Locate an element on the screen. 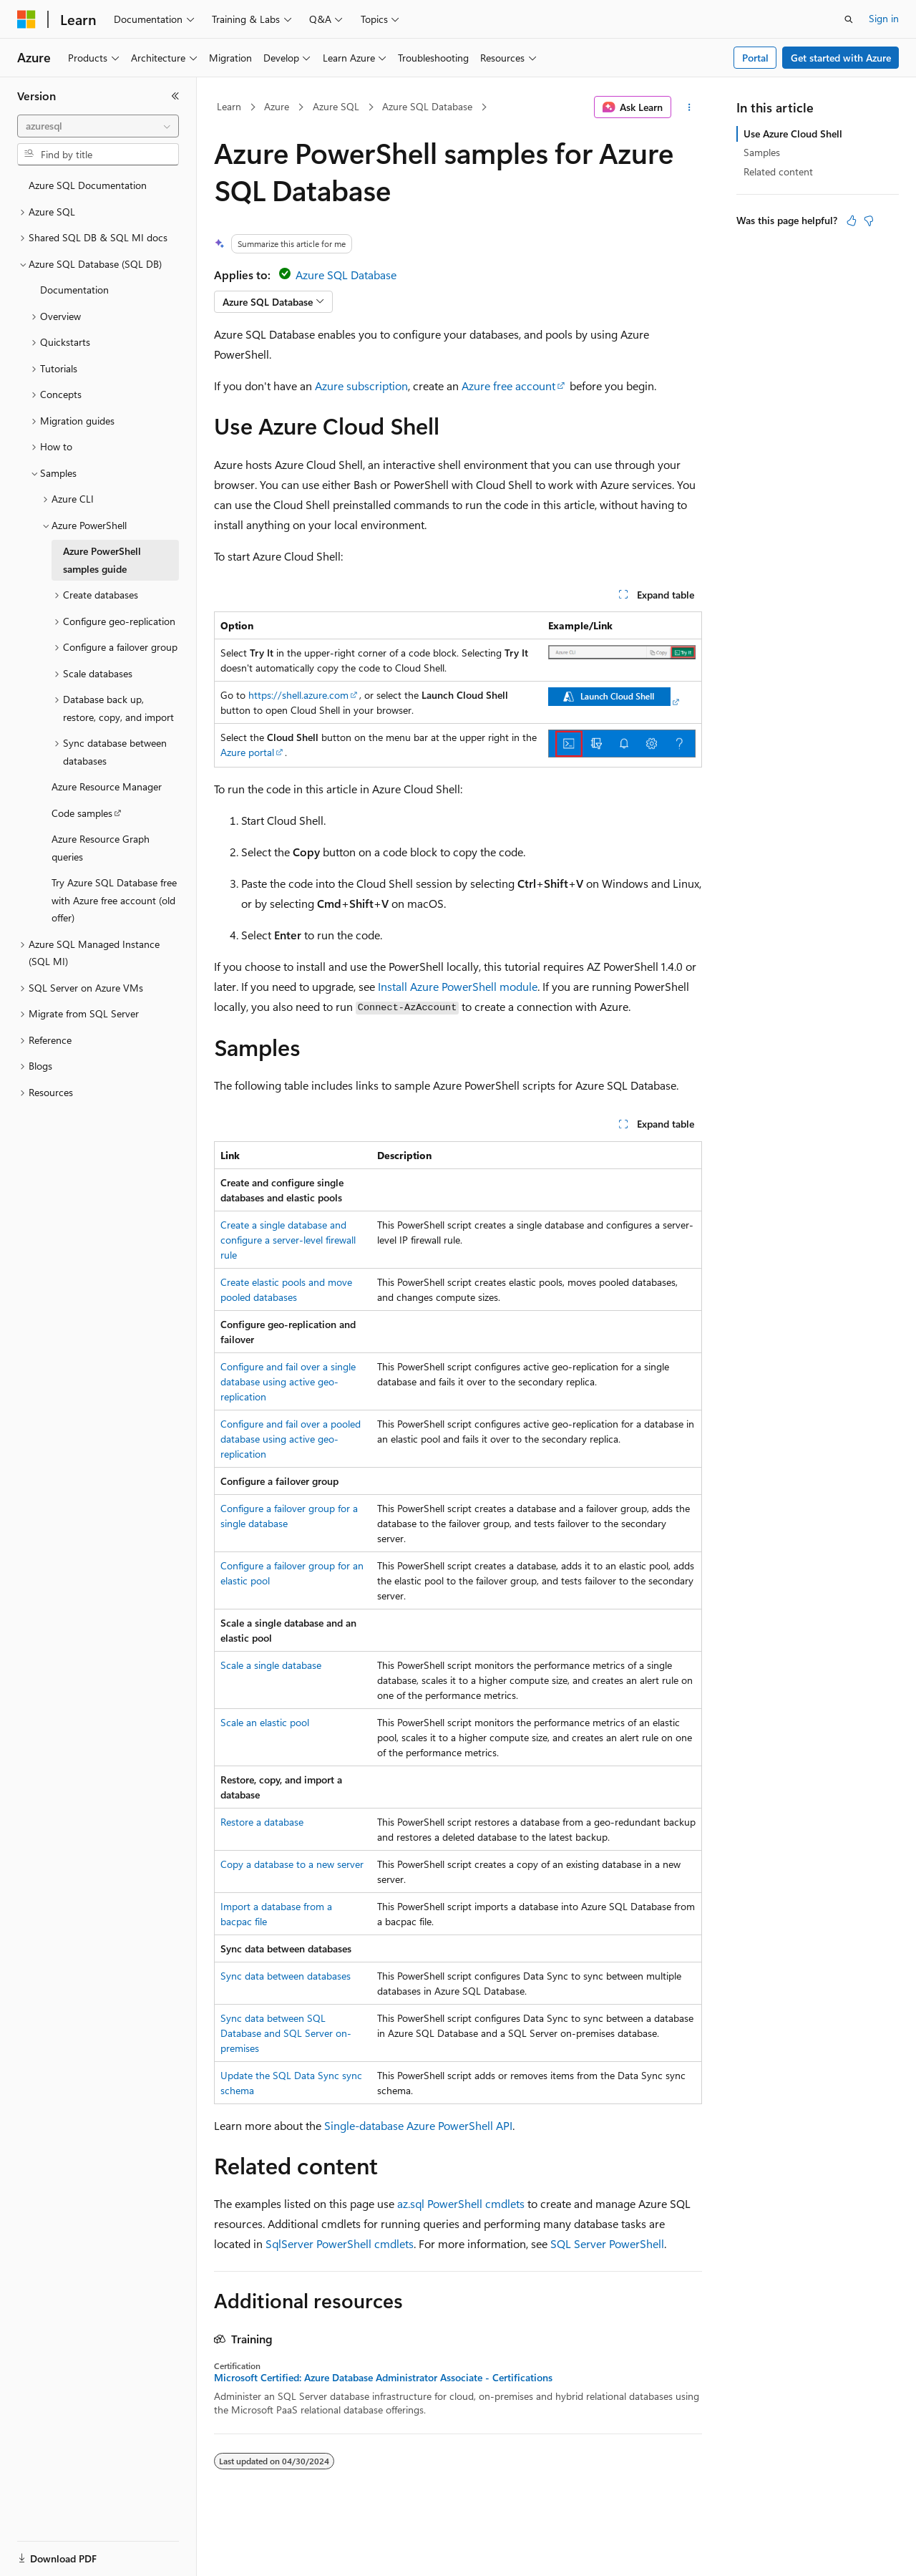 The height and width of the screenshot is (2576, 916). [combobox] is located at coordinates (98, 126).